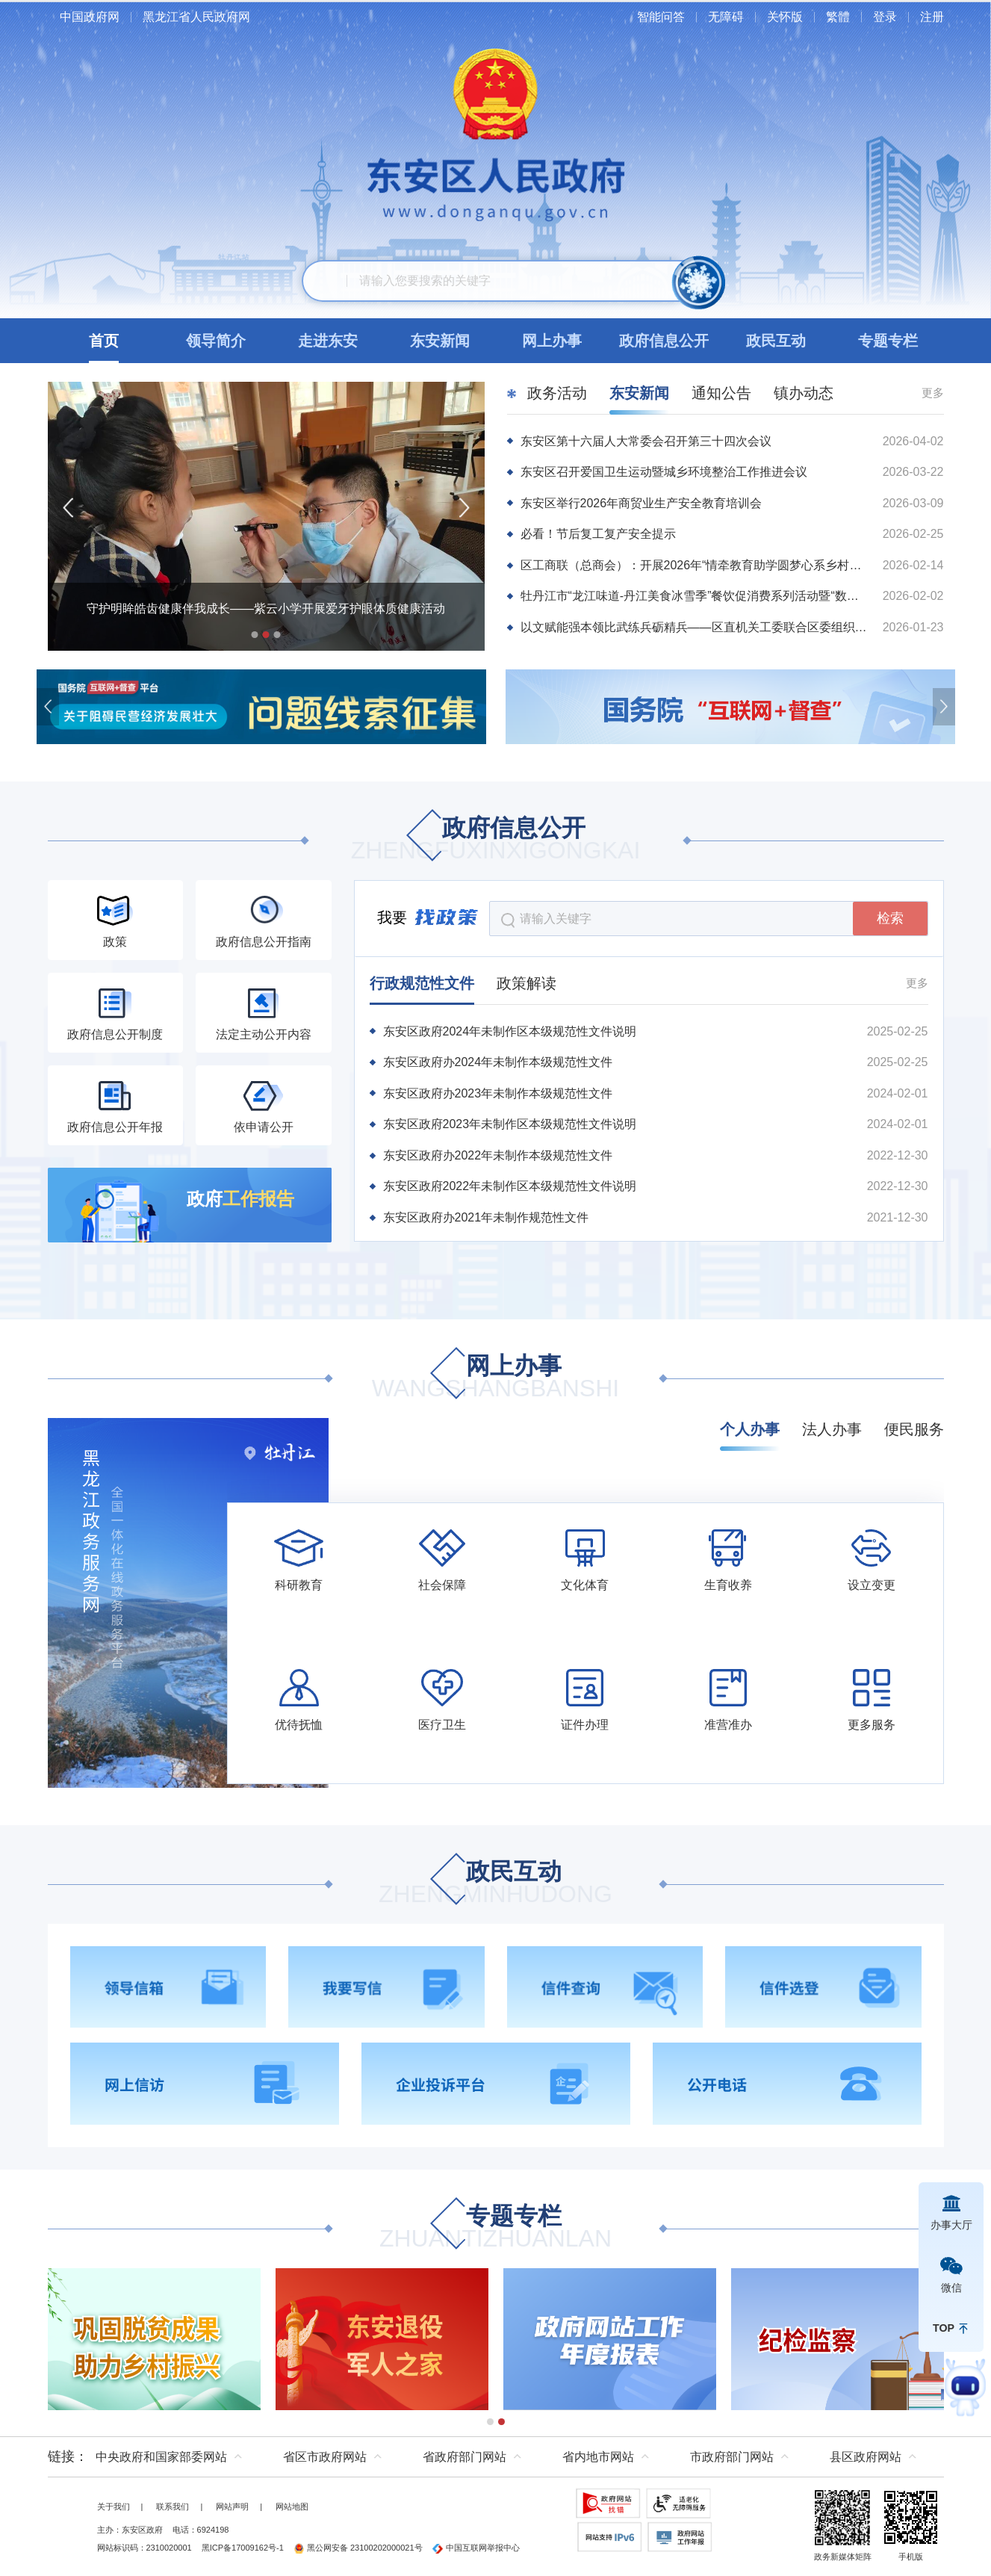 This screenshot has height=2576, width=991. Describe the element at coordinates (115, 1034) in the screenshot. I see `政府信息公开制度` at that location.